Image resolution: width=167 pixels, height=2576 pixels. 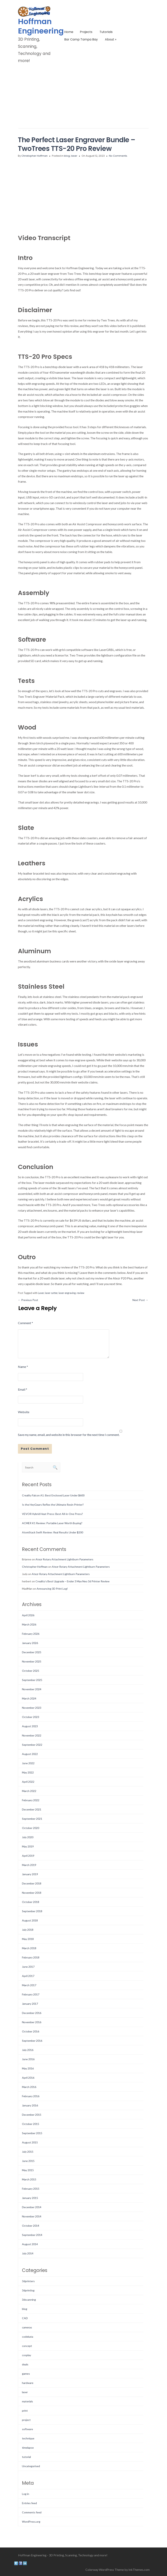 What do you see at coordinates (41, 1292) in the screenshot?
I see `Laser` at bounding box center [41, 1292].